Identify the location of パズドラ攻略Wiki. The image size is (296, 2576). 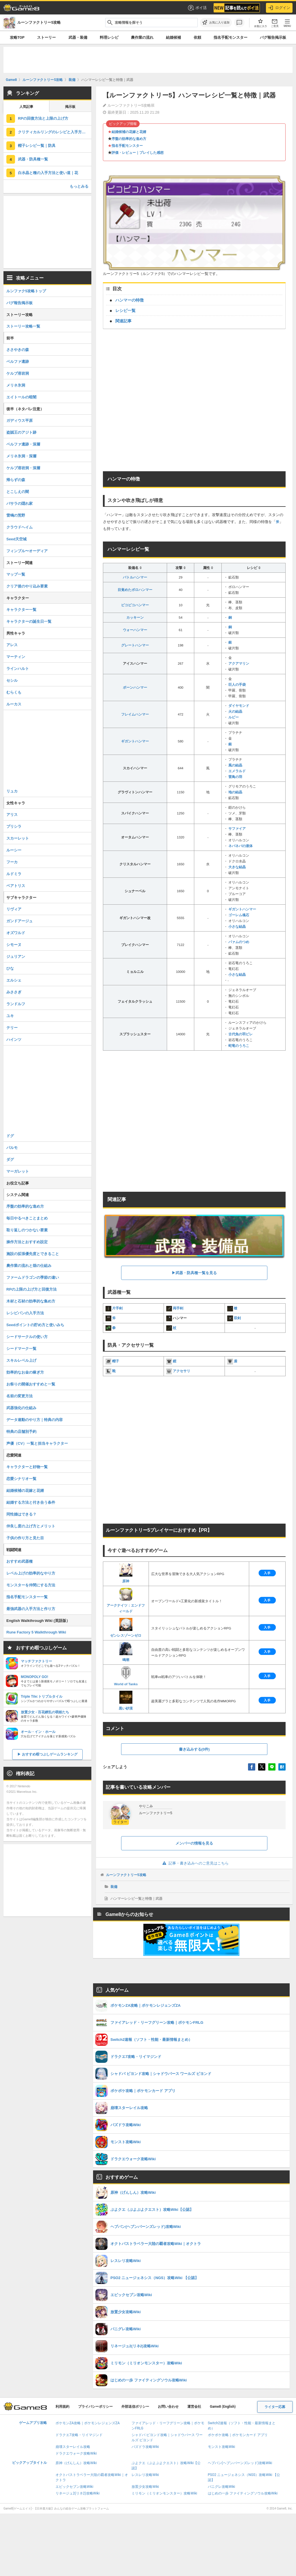
(145, 2447).